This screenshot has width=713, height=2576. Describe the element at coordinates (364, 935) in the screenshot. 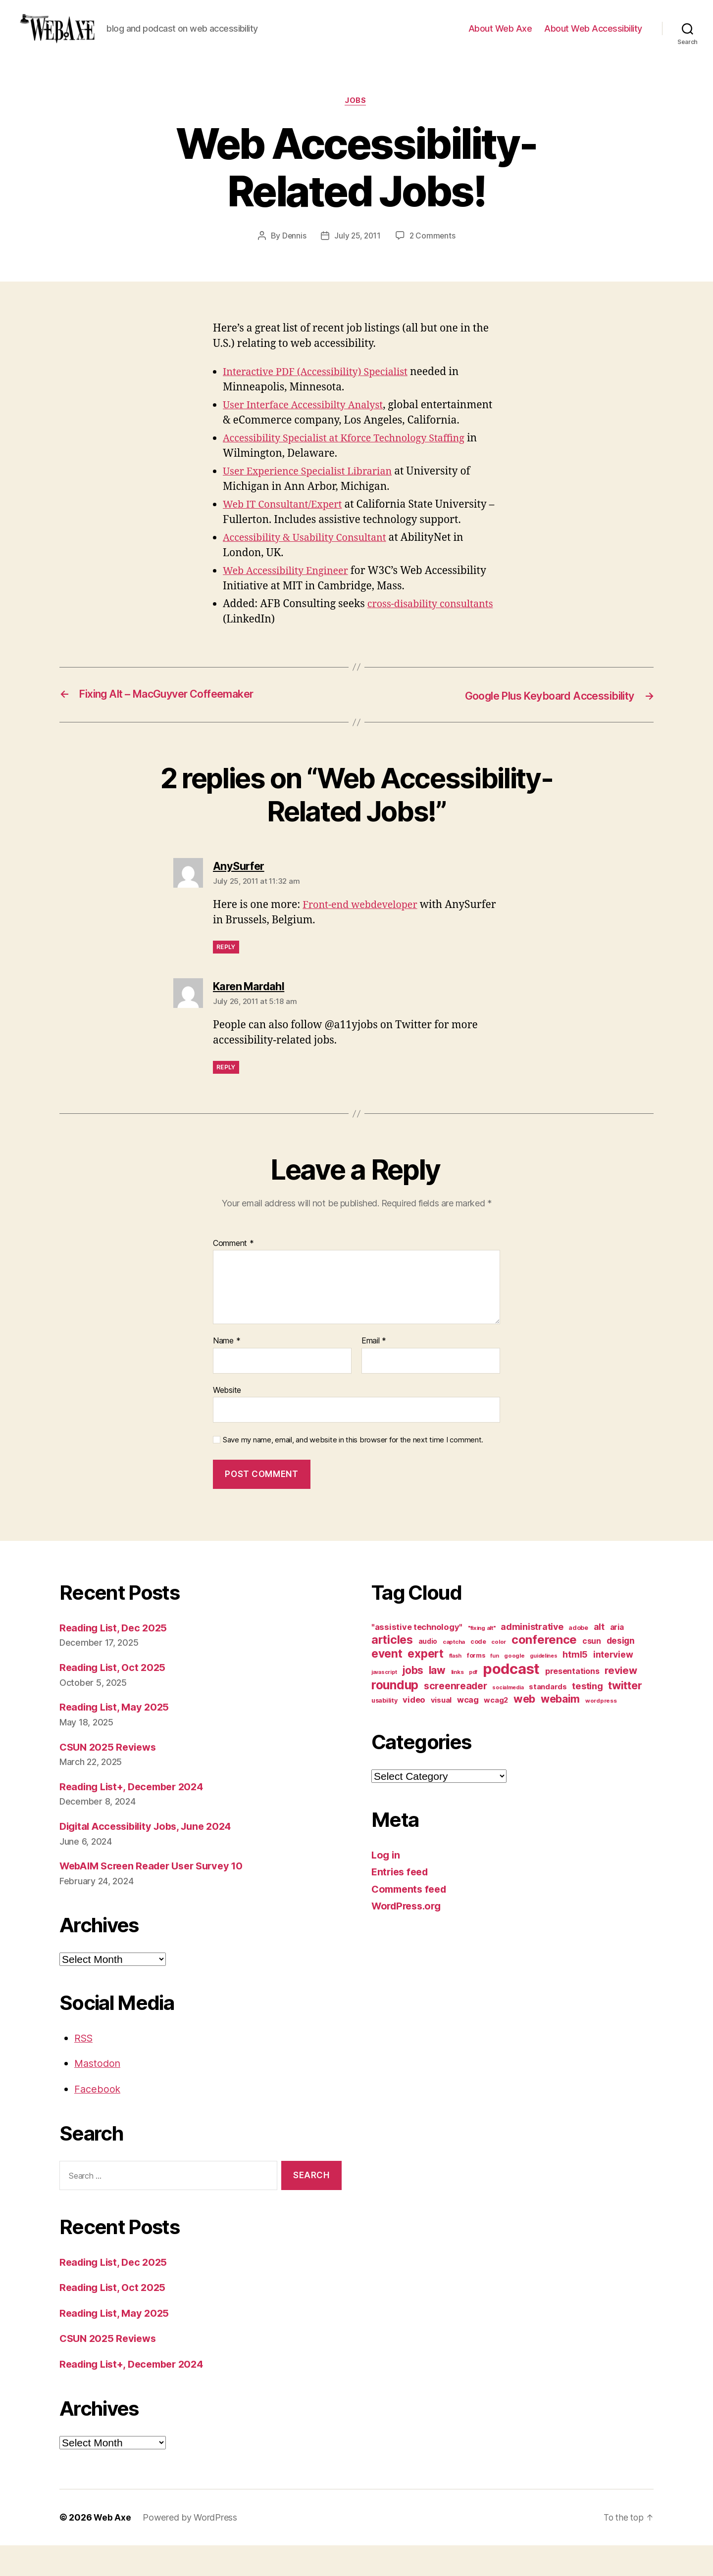

I see `Front-end webdeveloper` at that location.